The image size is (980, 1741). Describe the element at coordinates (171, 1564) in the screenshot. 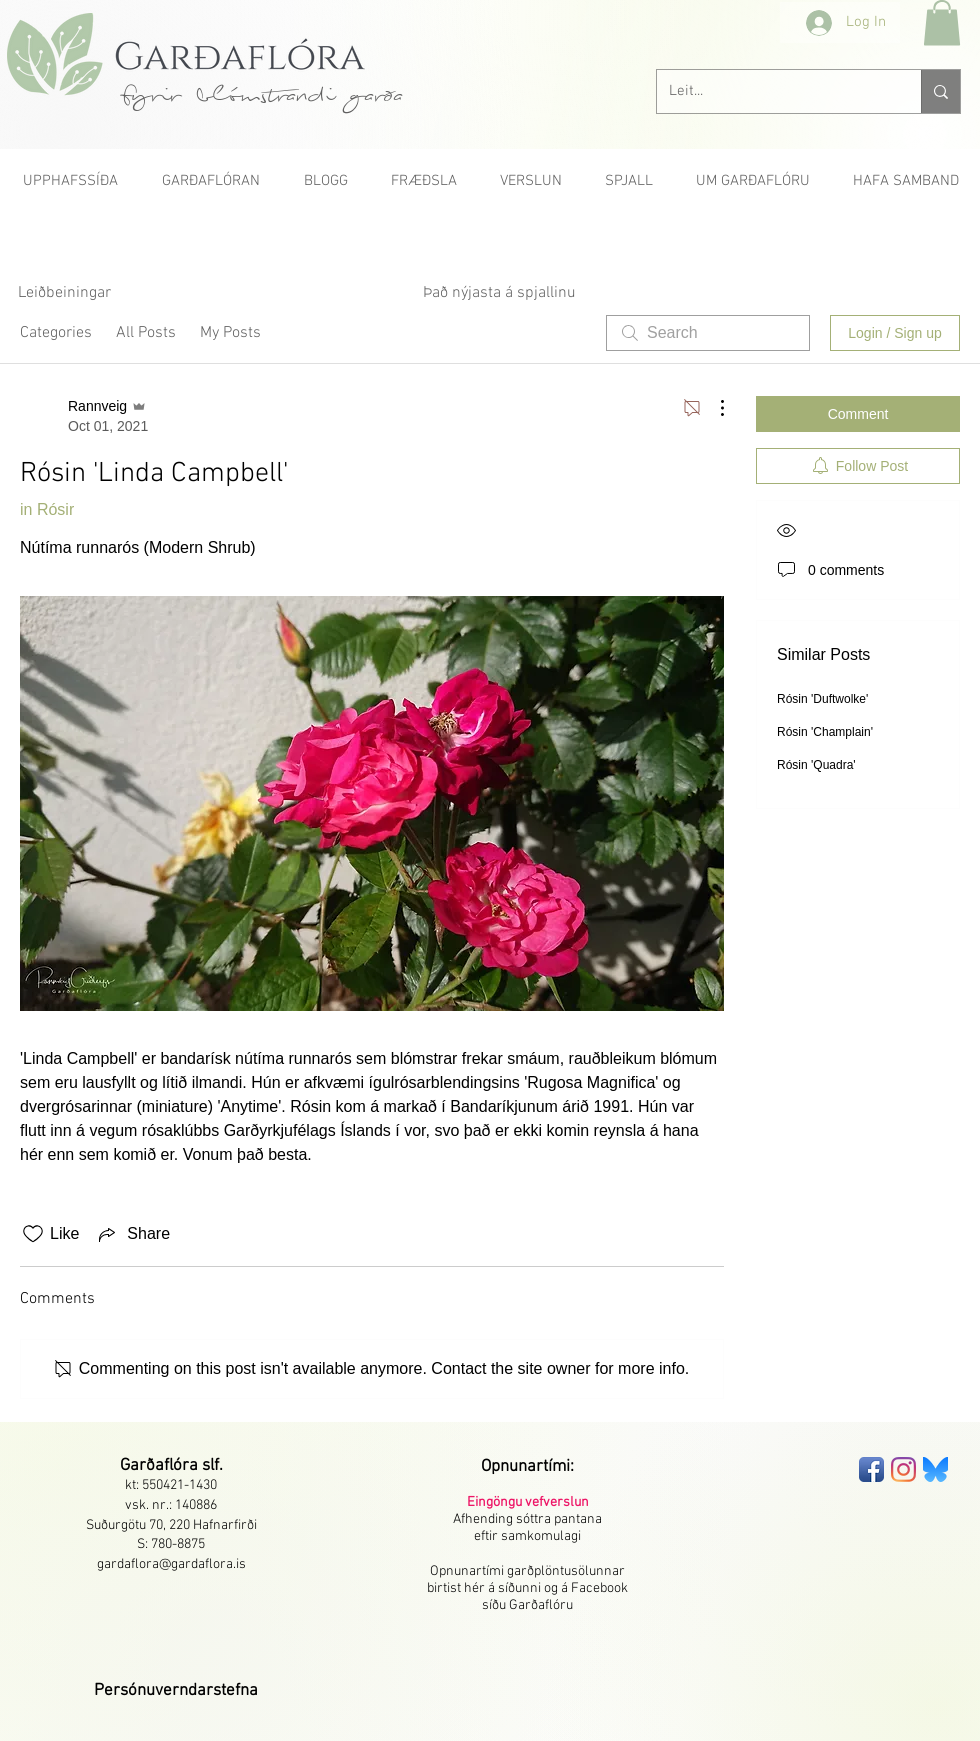

I see `gardaflora@gardaflora.is` at that location.